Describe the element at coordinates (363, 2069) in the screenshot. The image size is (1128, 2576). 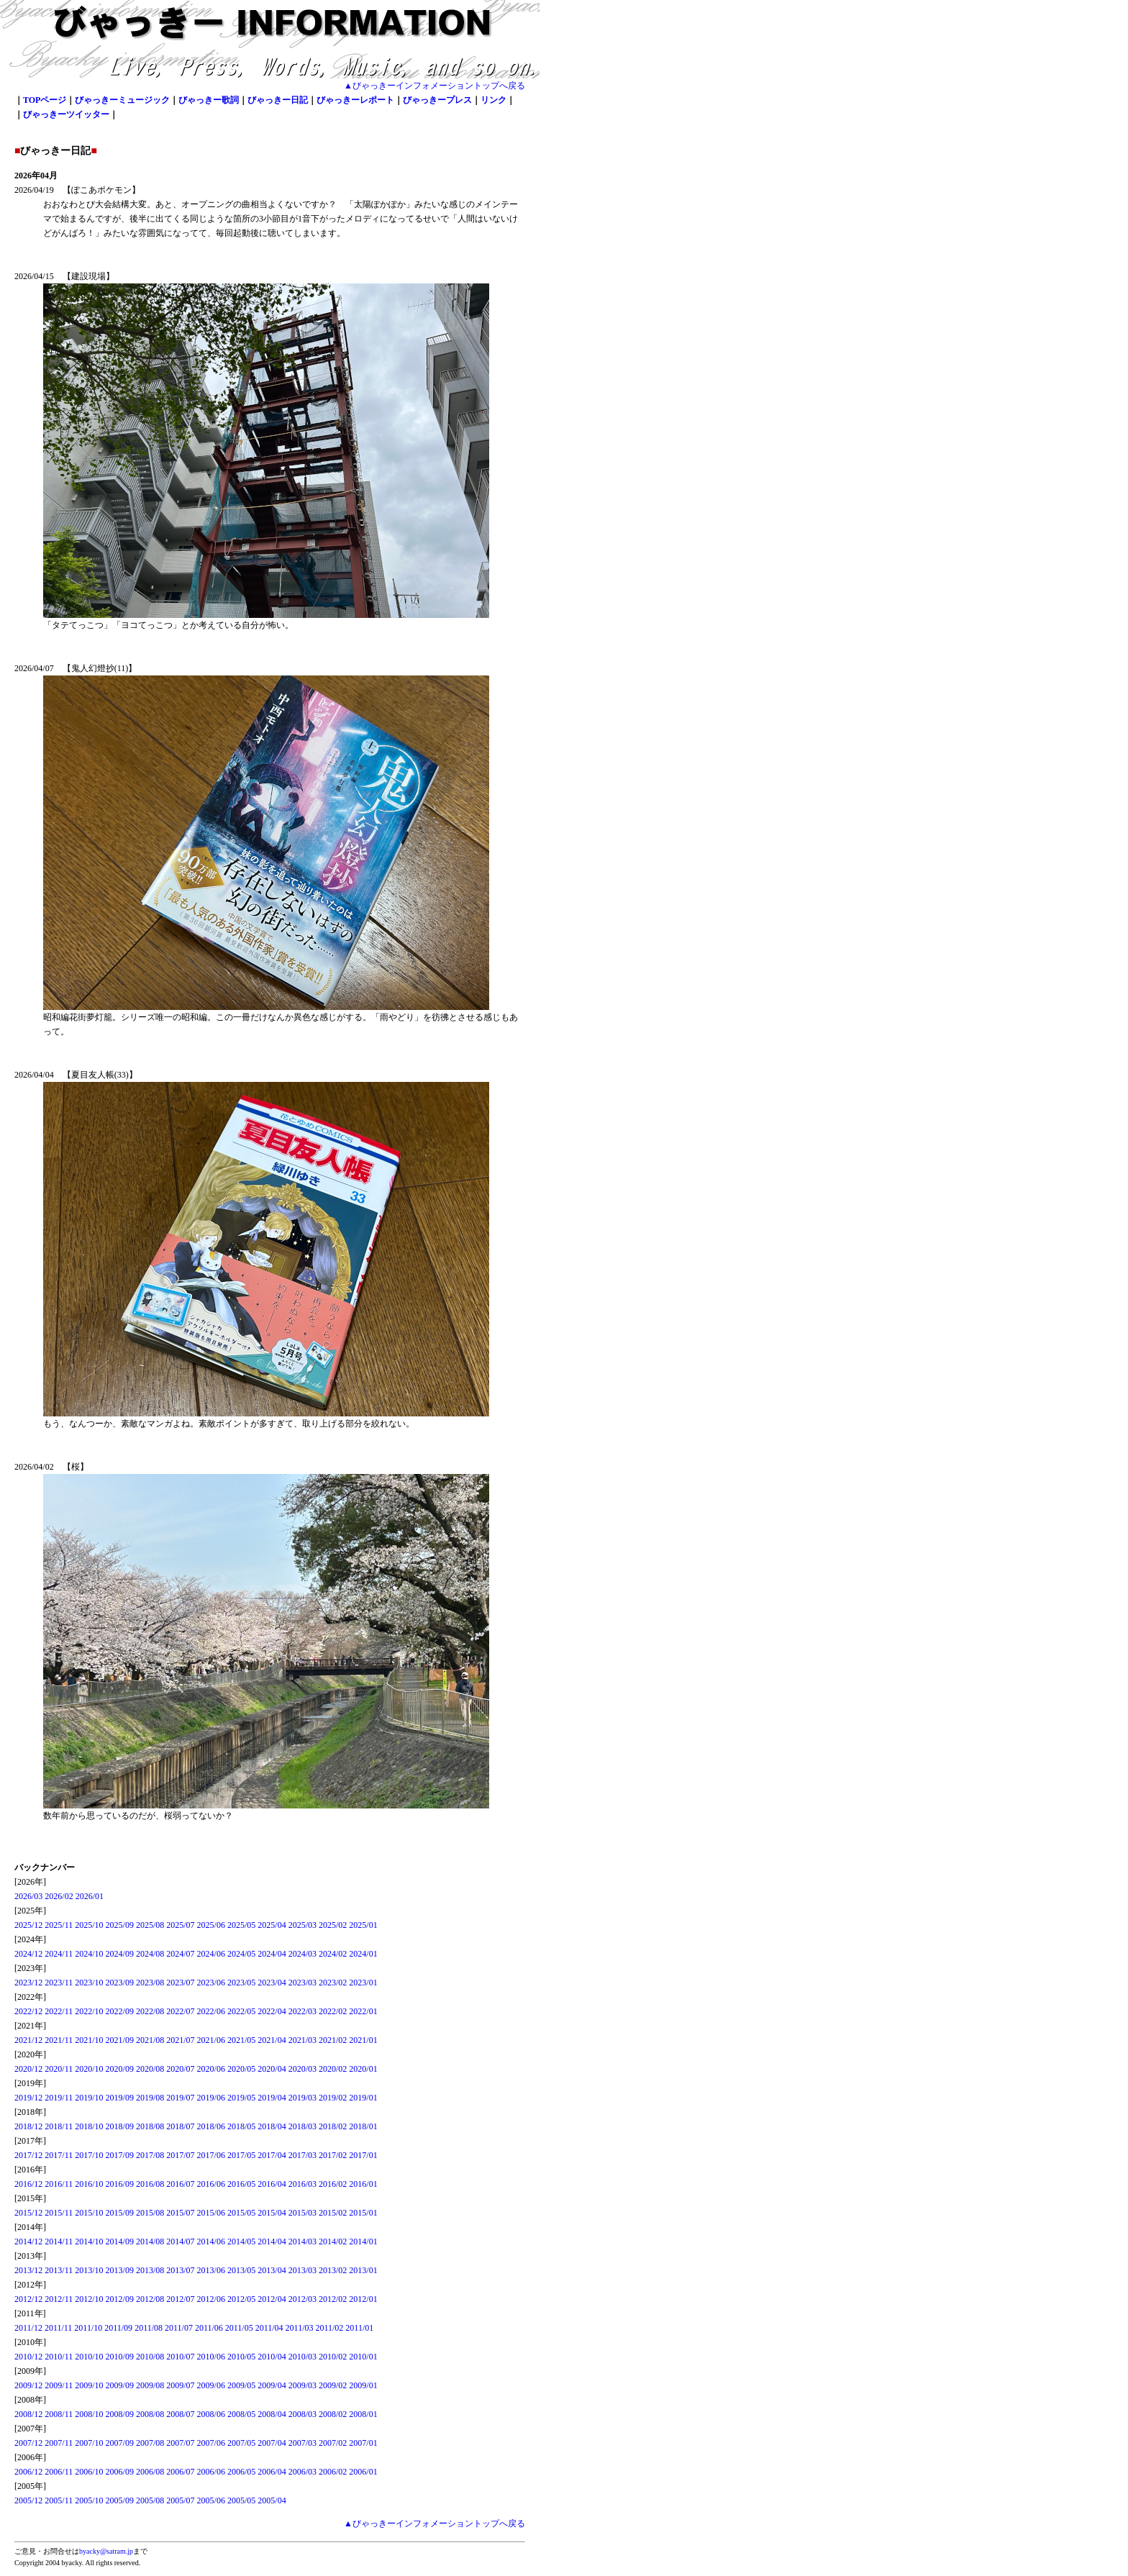
I see `2020/01` at that location.